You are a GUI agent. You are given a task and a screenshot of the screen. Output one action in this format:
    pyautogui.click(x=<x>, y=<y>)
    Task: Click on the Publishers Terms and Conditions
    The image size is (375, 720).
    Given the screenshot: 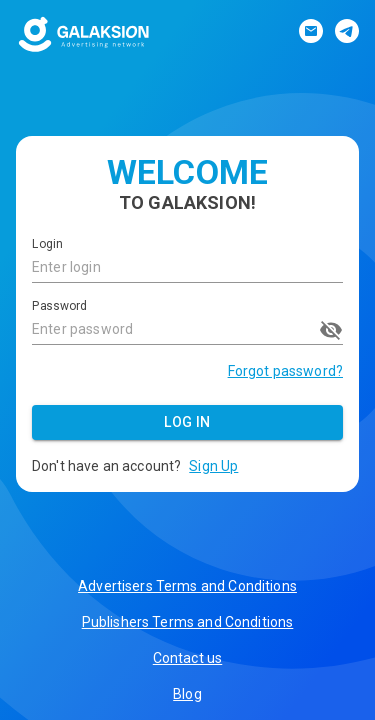 What is the action you would take?
    pyautogui.click(x=188, y=622)
    